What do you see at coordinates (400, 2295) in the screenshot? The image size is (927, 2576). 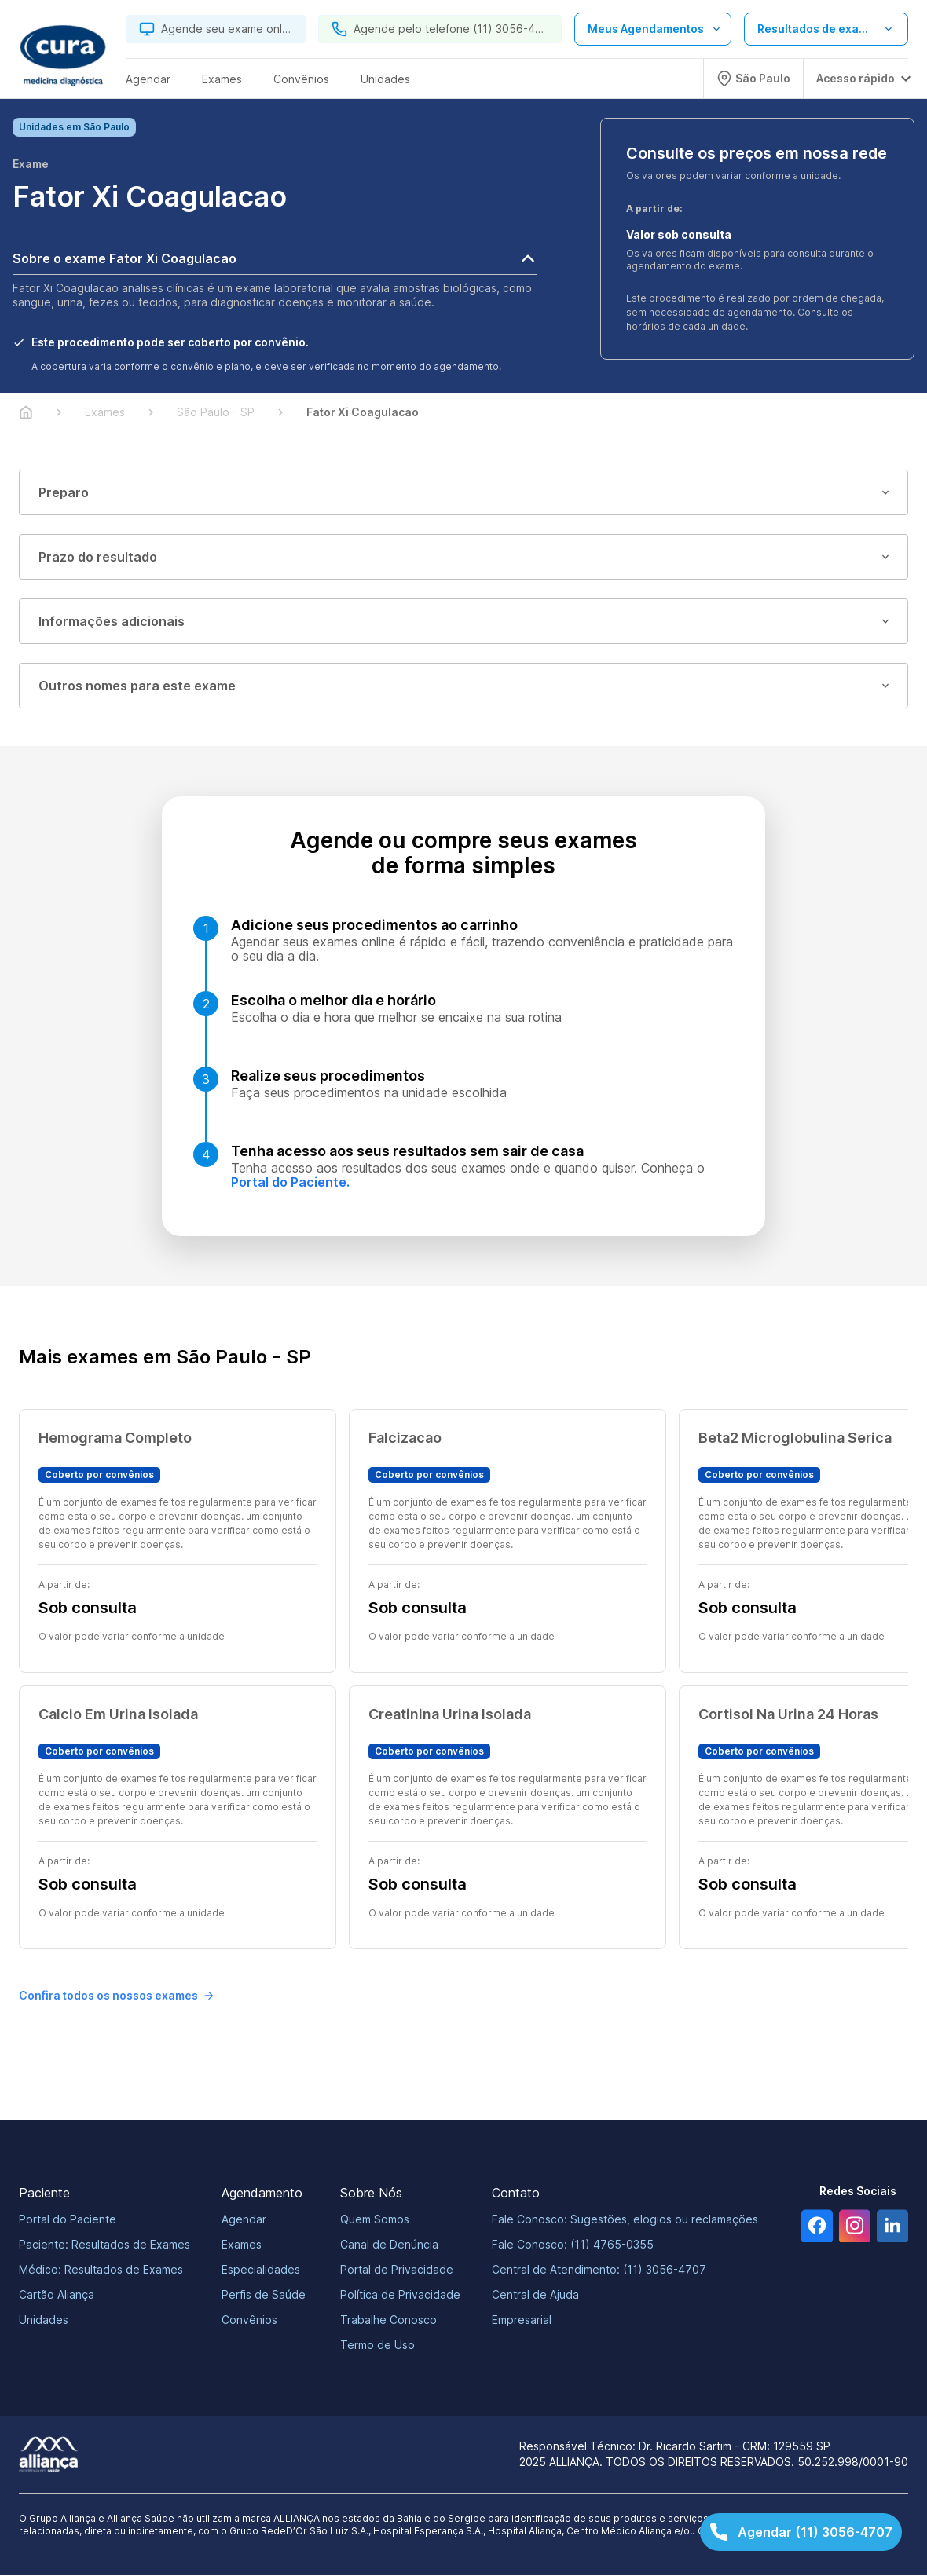 I see `Política de Privacidade` at bounding box center [400, 2295].